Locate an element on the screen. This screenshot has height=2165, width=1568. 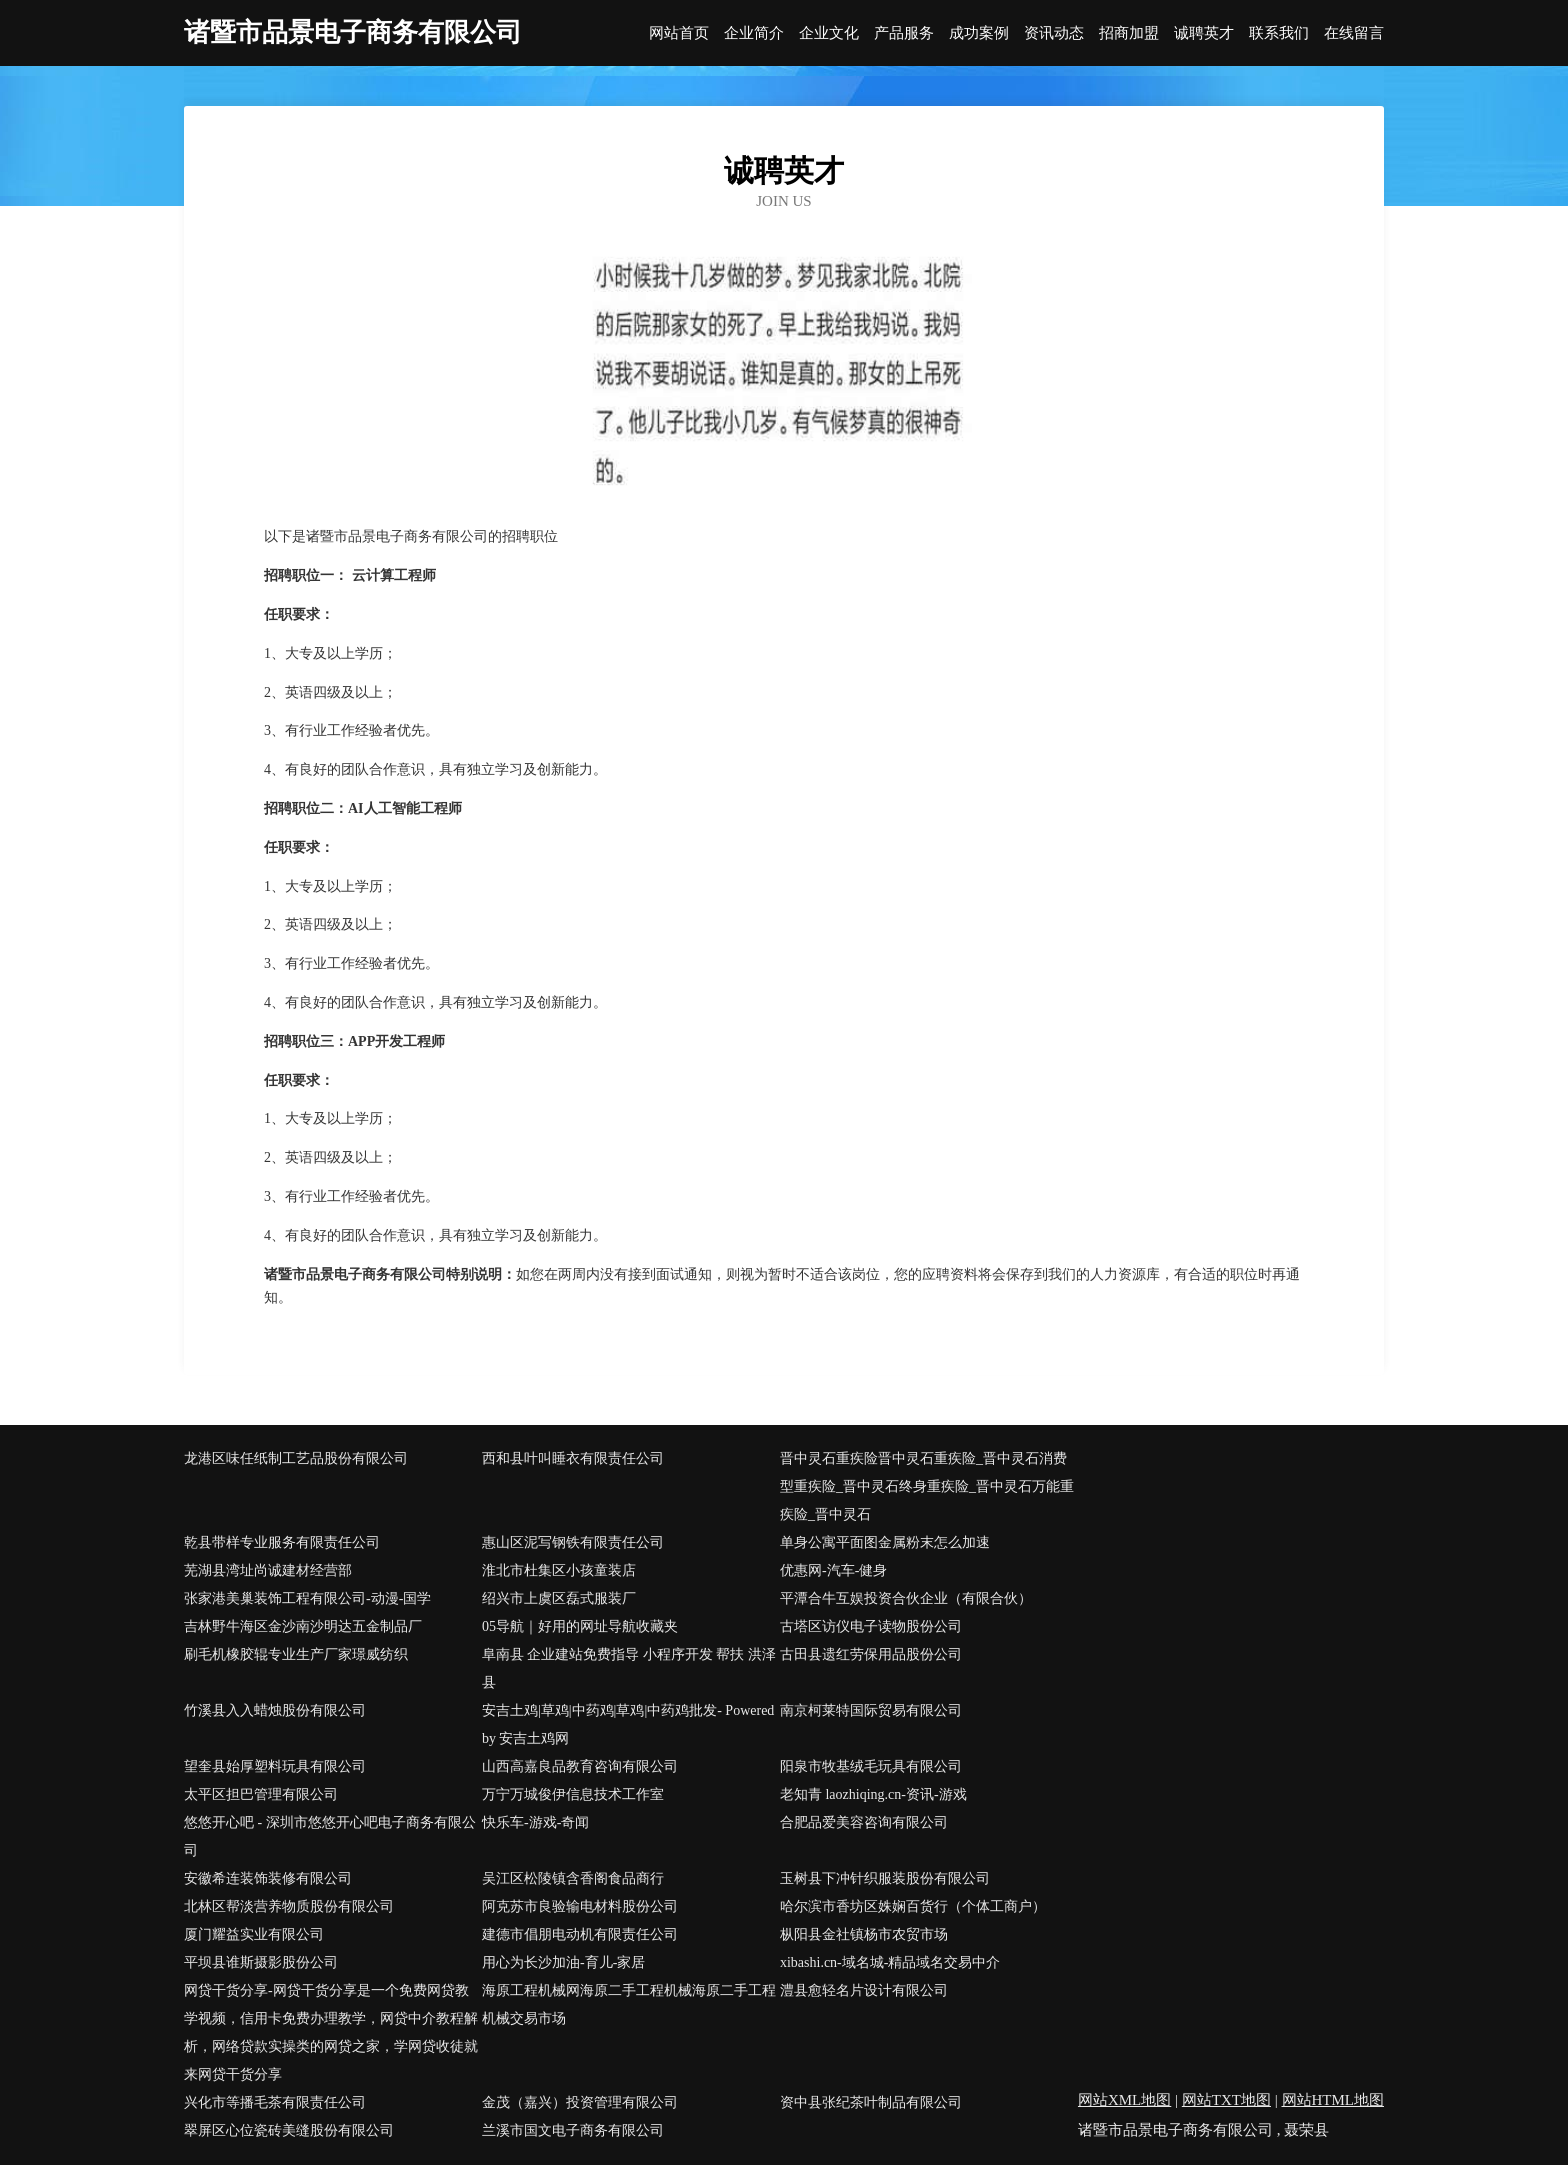
山西高嘉良品教育咨询有限公司 is located at coordinates (580, 1766).